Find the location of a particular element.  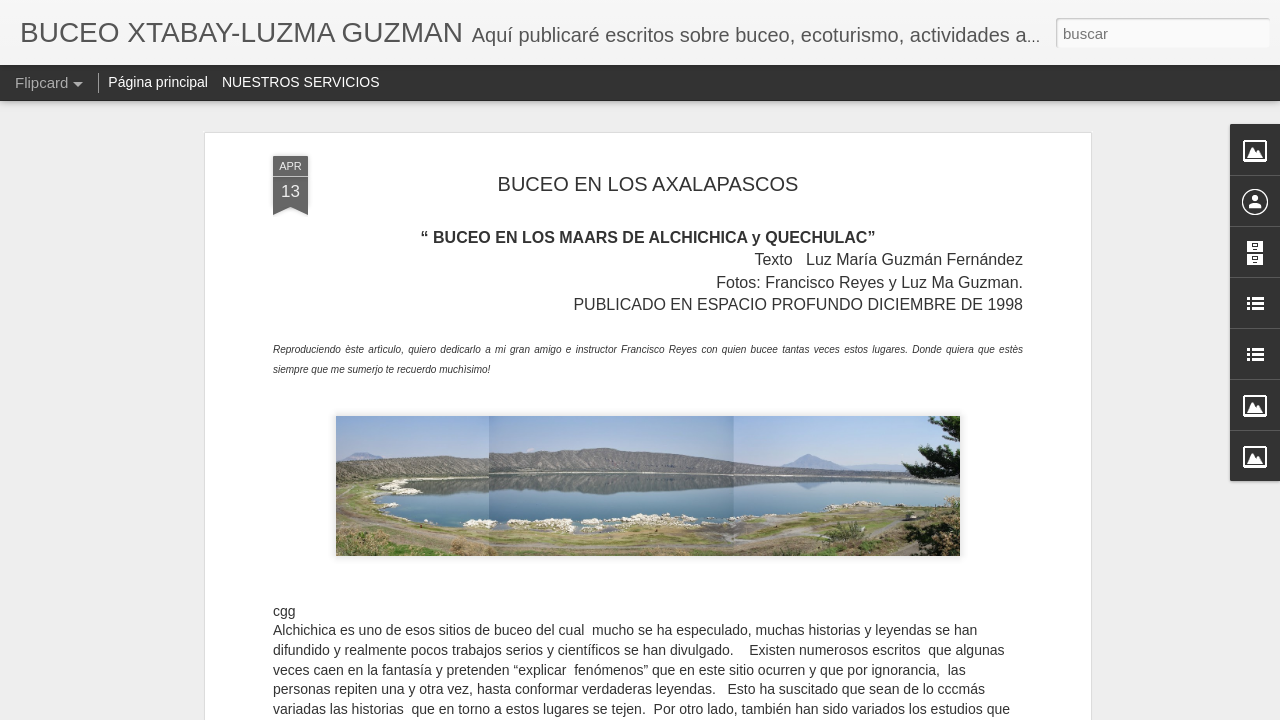

Blogger is located at coordinates (717, 709).